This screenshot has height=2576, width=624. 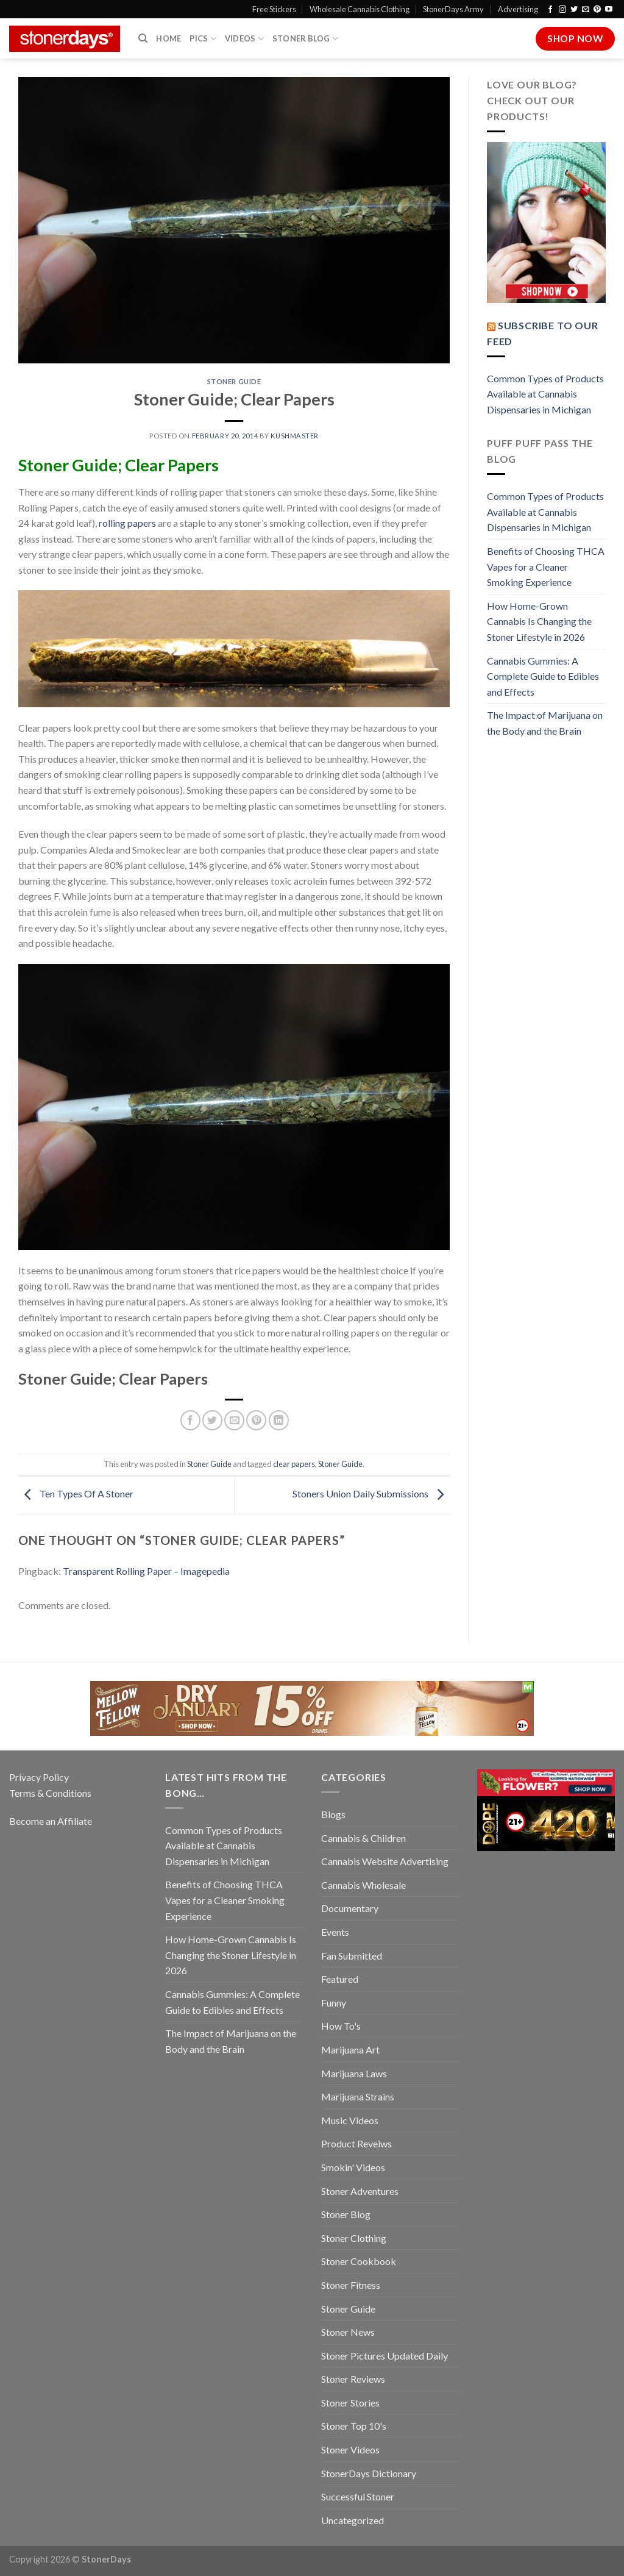 I want to click on Stoner Adventures, so click(x=360, y=2191).